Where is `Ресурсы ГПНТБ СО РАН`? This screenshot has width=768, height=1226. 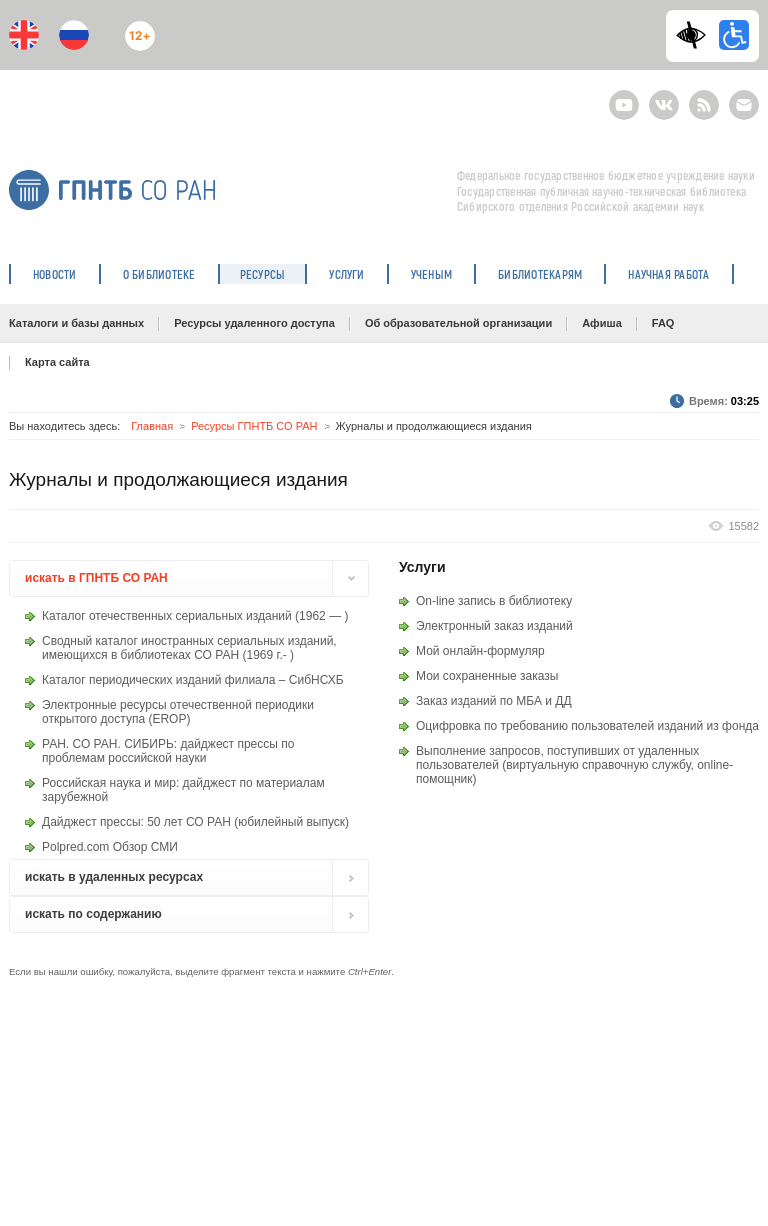
Ресурсы ГПНТБ СО РАН is located at coordinates (254, 426).